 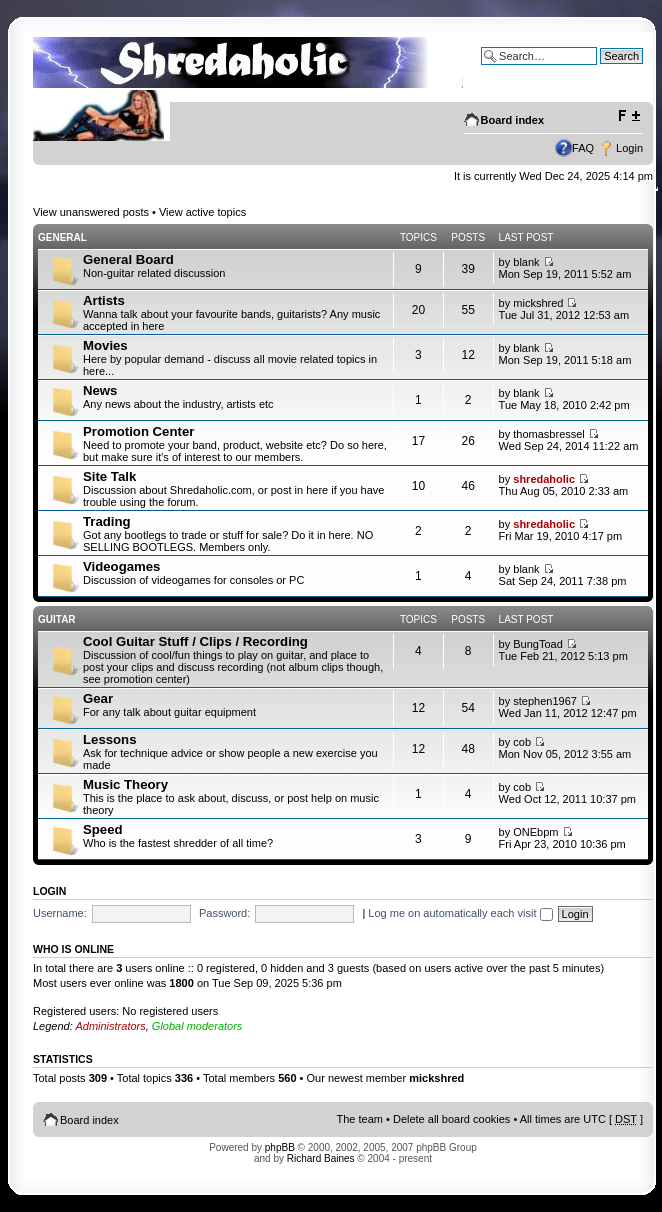 I want to click on Log me on automatically each visit, so click(x=460, y=913).